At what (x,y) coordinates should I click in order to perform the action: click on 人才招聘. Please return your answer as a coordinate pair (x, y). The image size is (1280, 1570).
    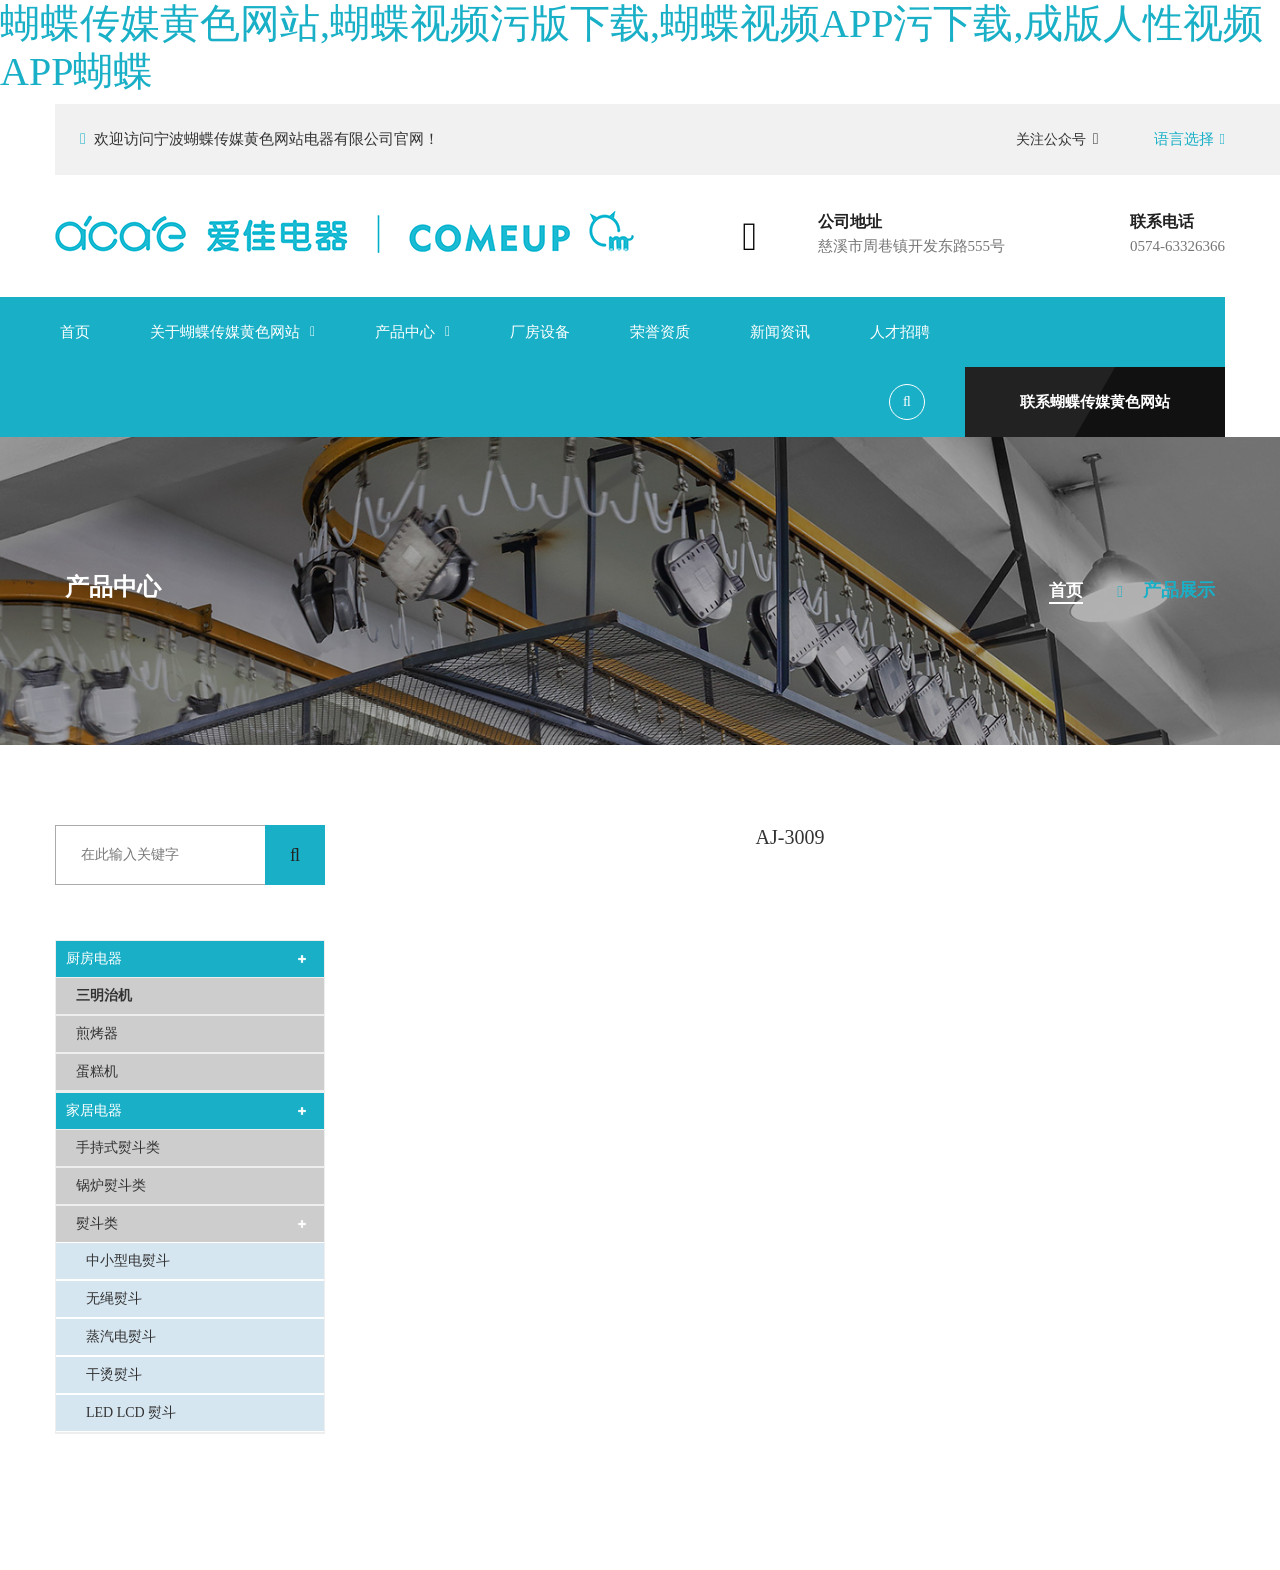
    Looking at the image, I should click on (900, 332).